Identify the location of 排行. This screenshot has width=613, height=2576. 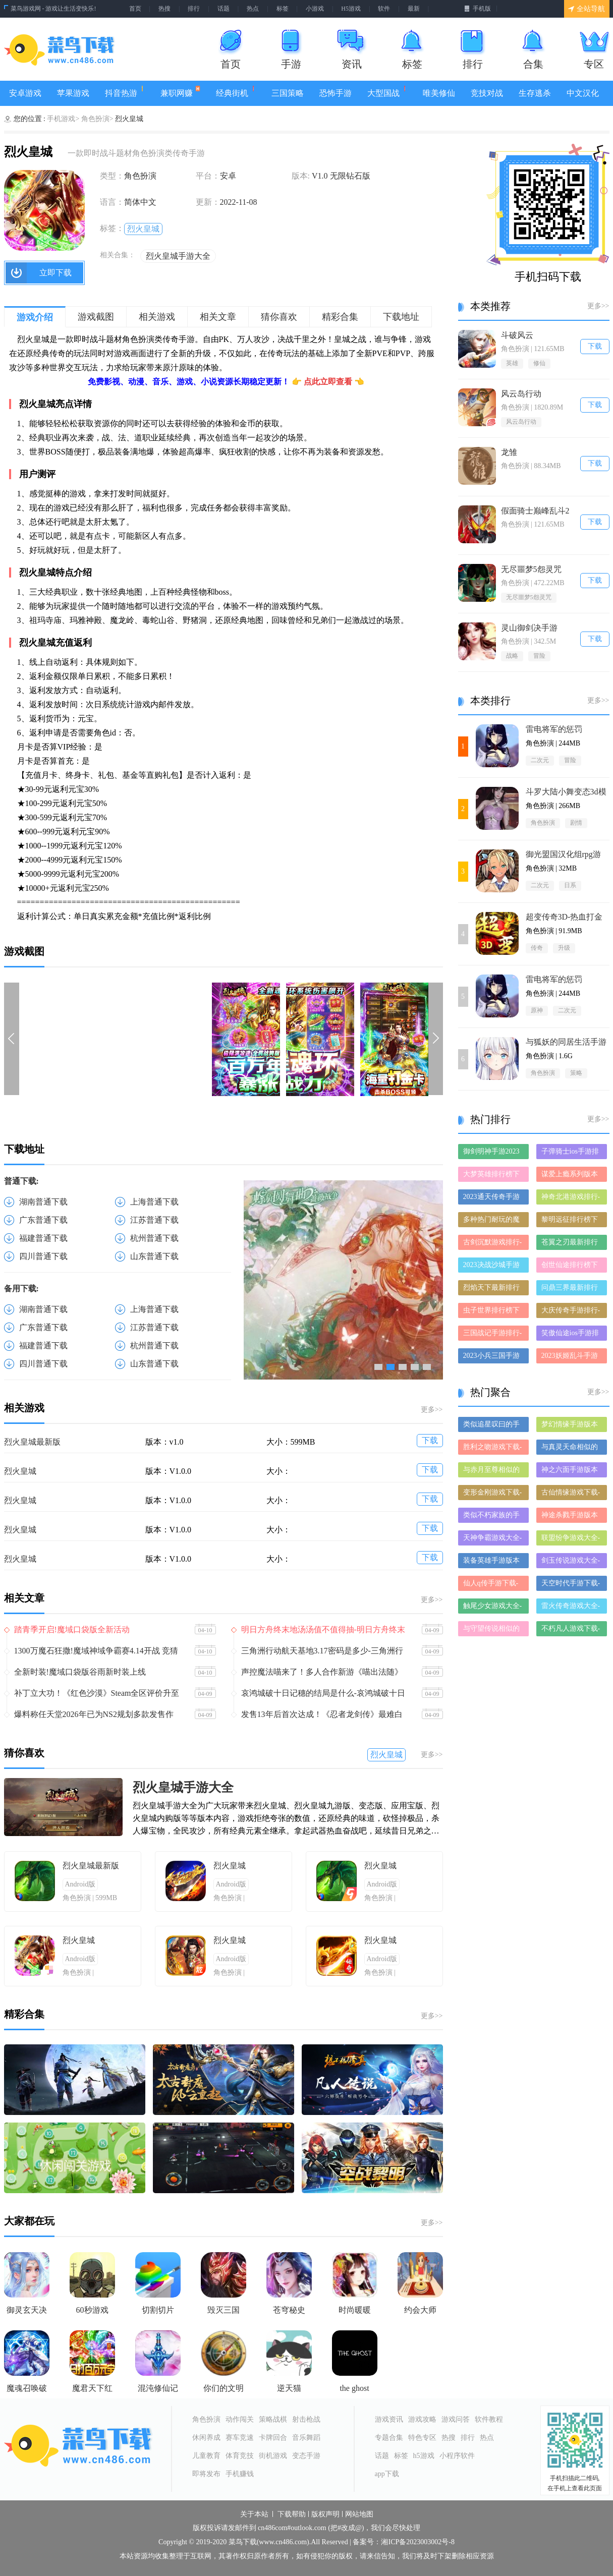
(194, 8).